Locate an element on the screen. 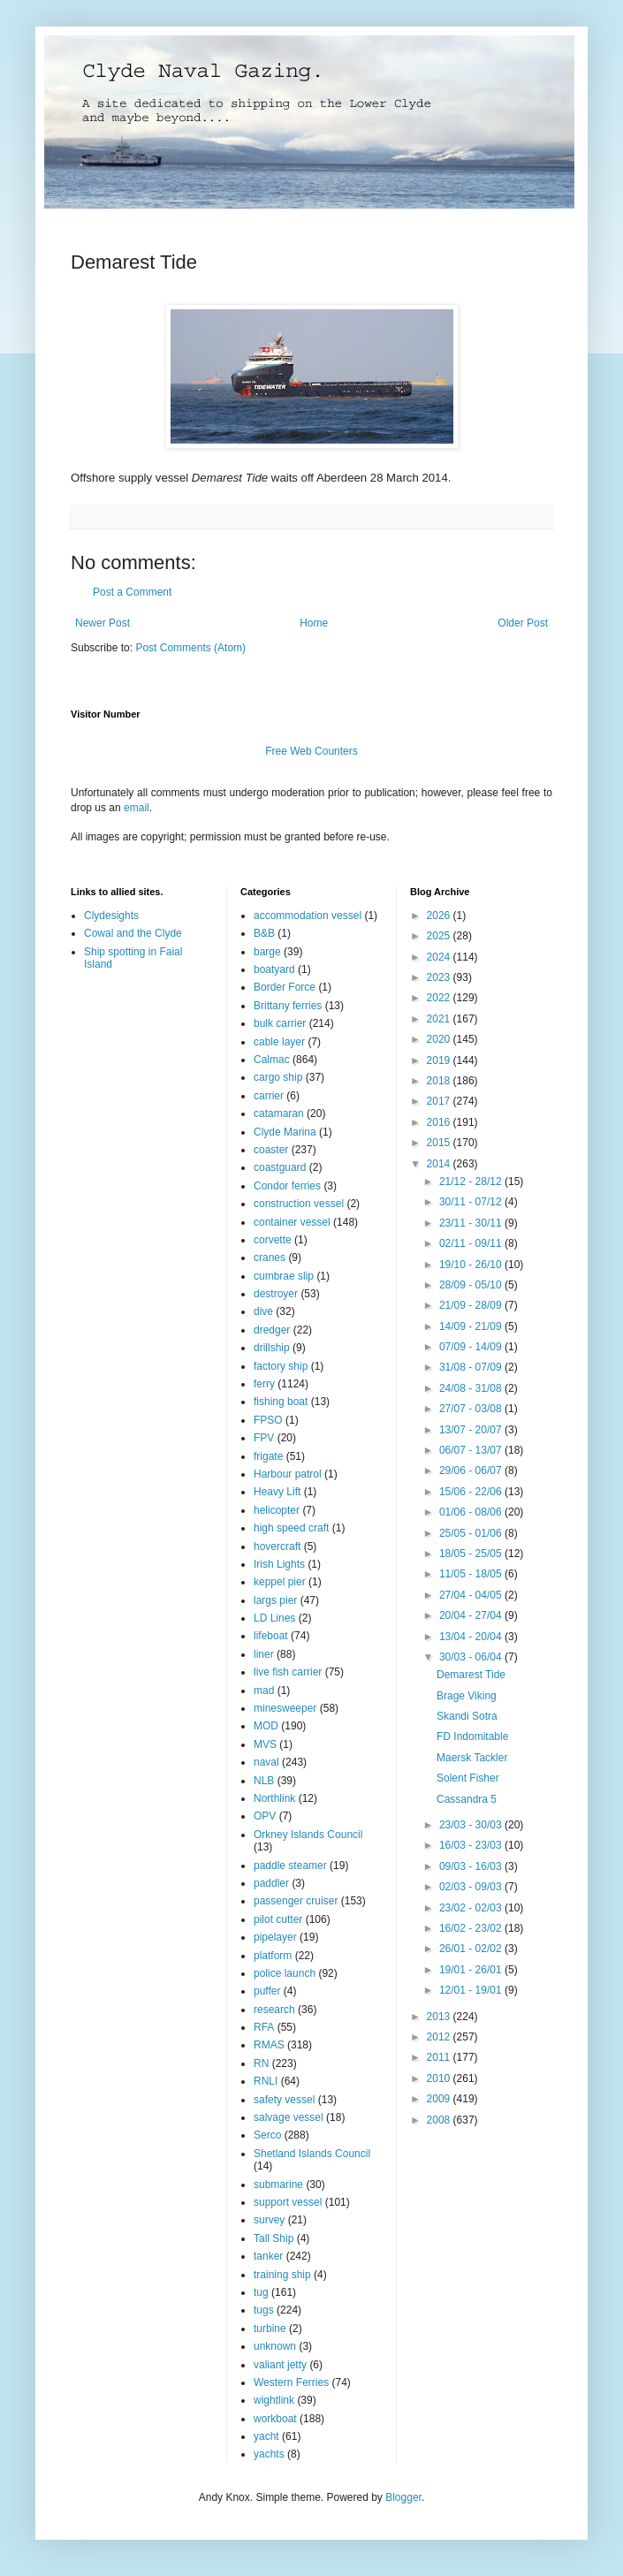 The height and width of the screenshot is (2576, 623). 30/03 - 06/04 is located at coordinates (472, 1657).